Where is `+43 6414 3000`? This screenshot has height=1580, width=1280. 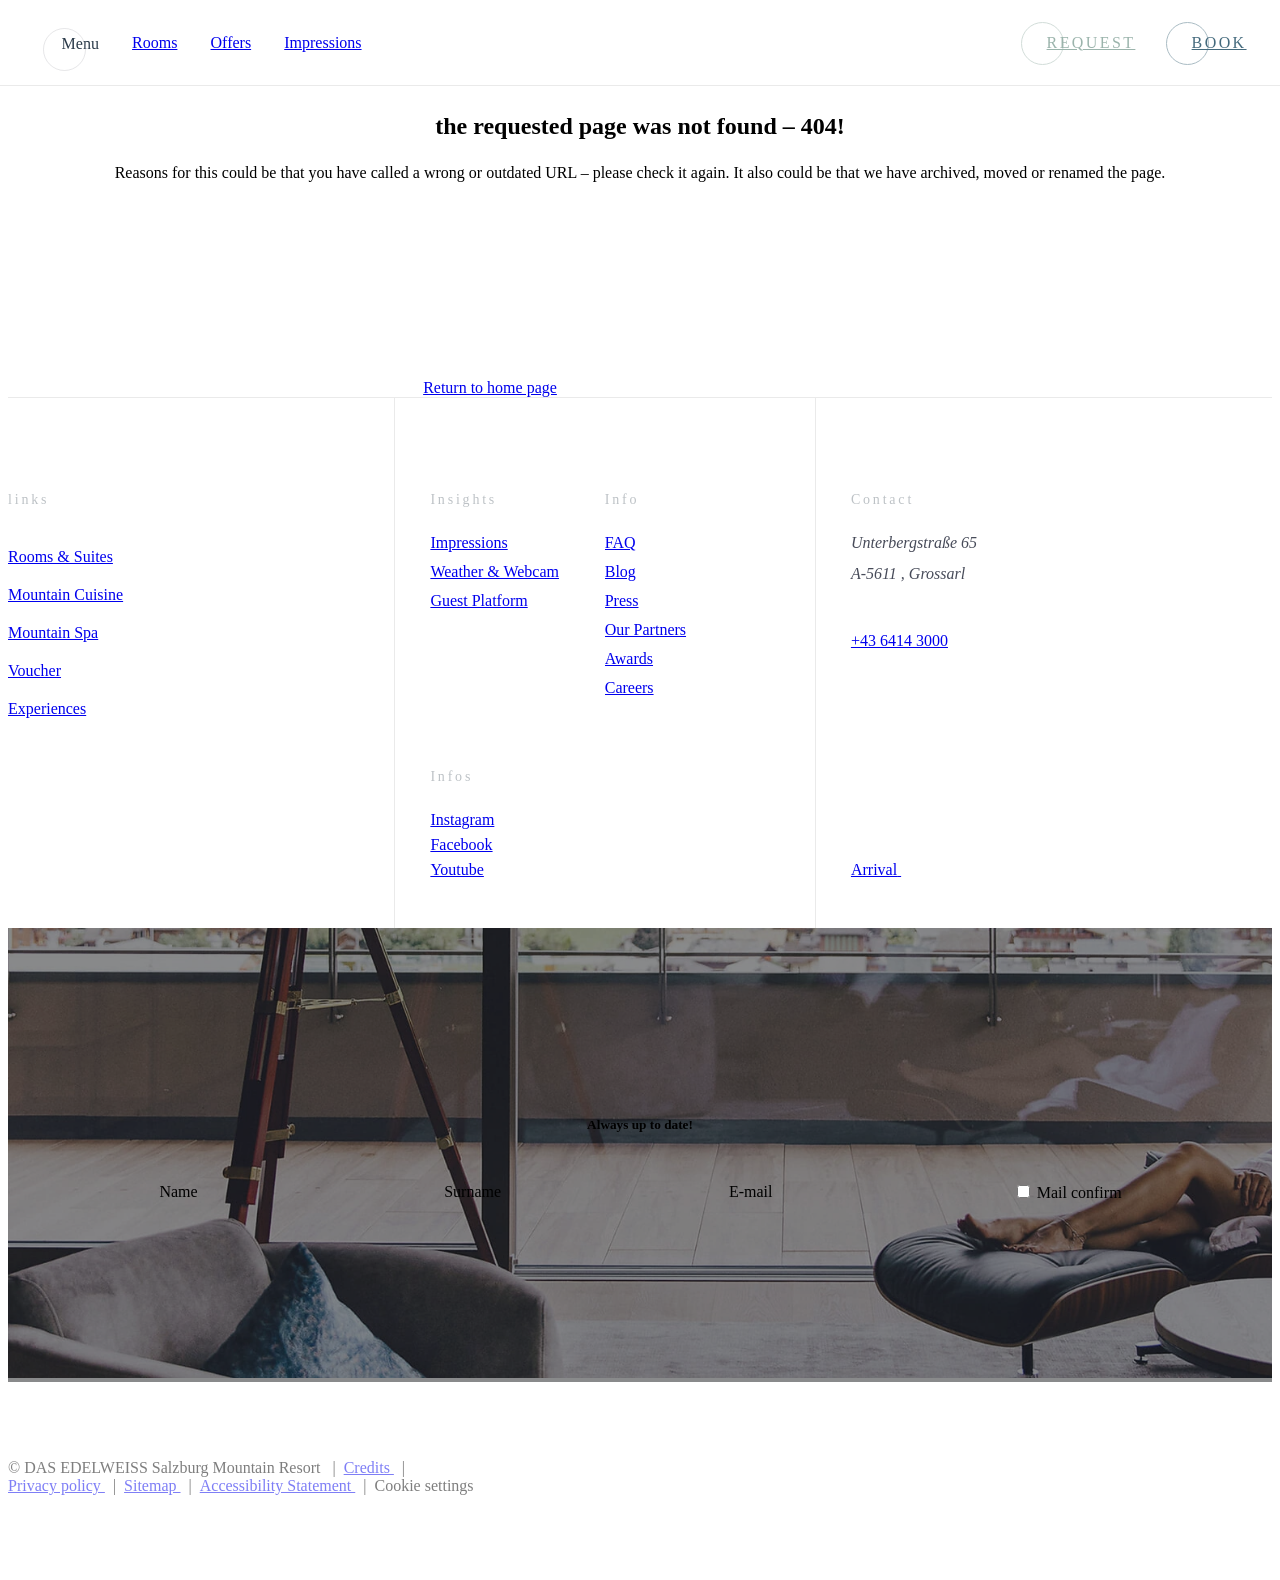 +43 6414 3000 is located at coordinates (899, 640).